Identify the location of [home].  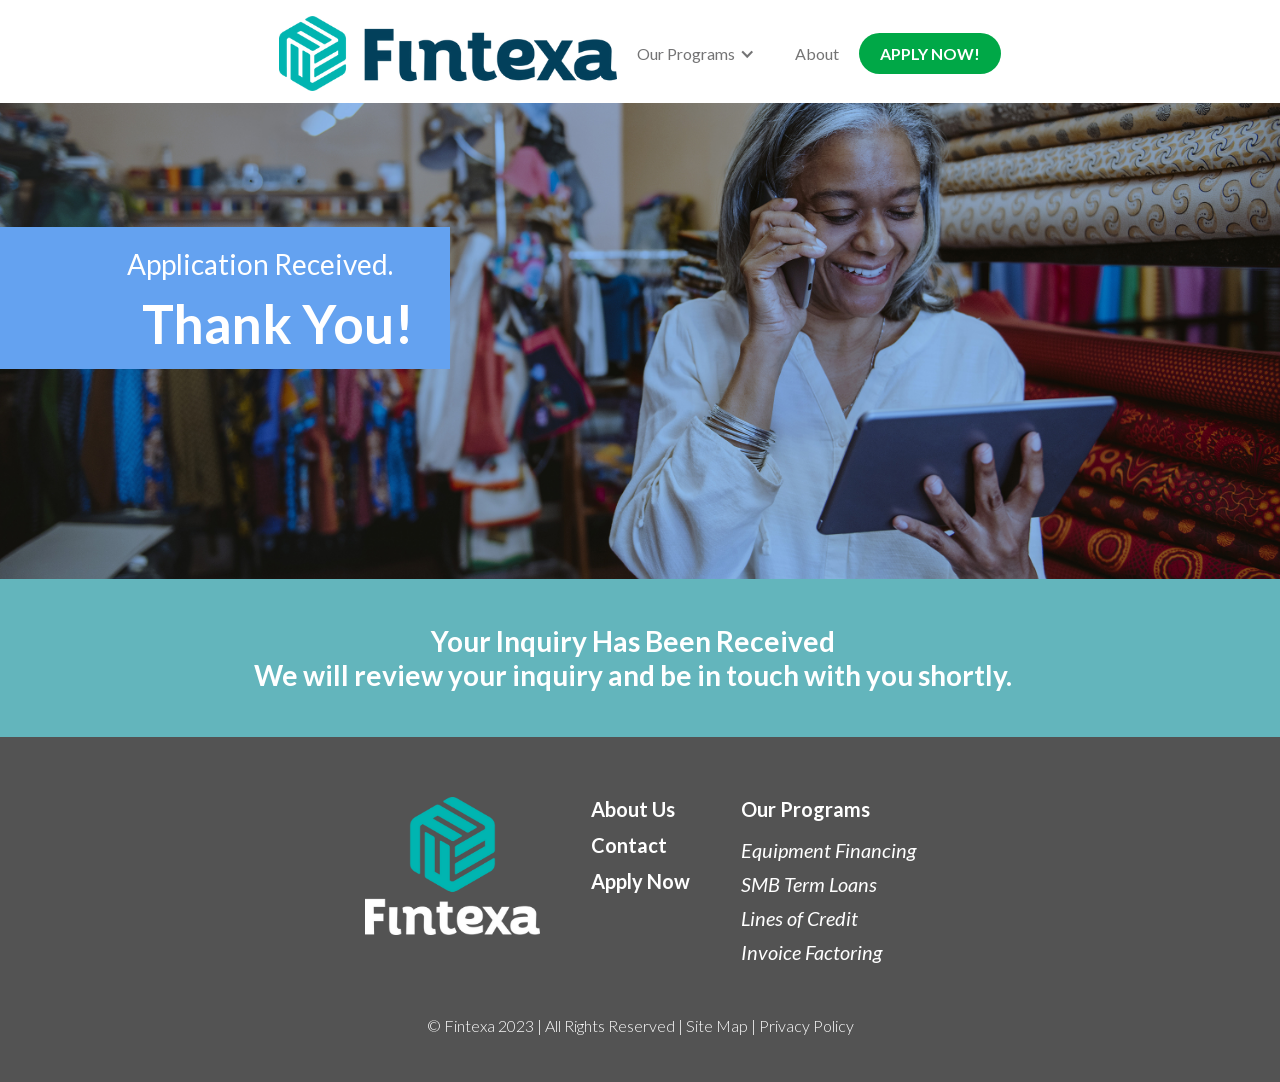
(448, 53).